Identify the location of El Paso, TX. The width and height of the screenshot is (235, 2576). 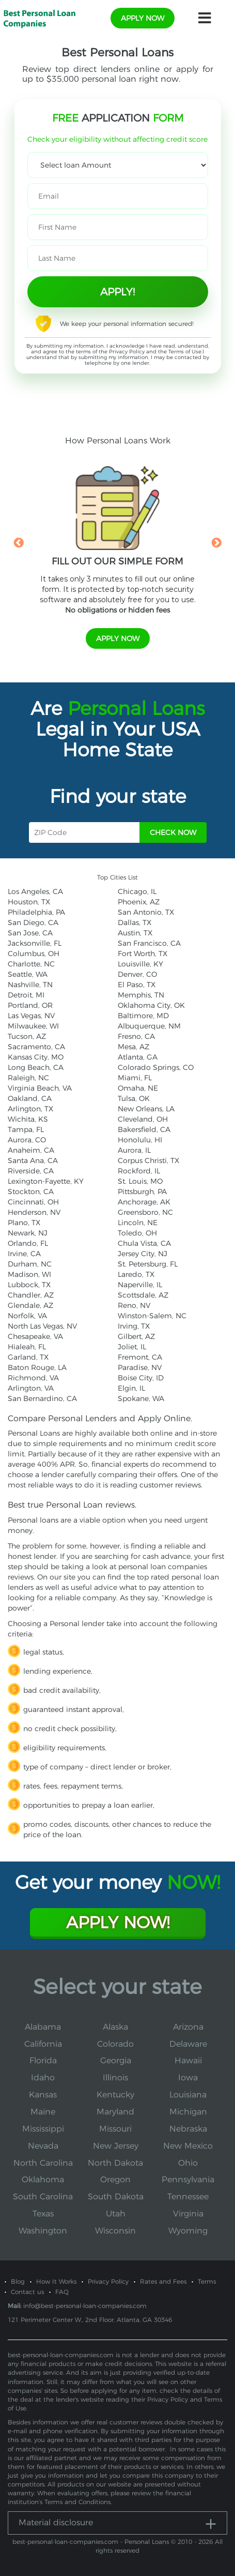
(136, 984).